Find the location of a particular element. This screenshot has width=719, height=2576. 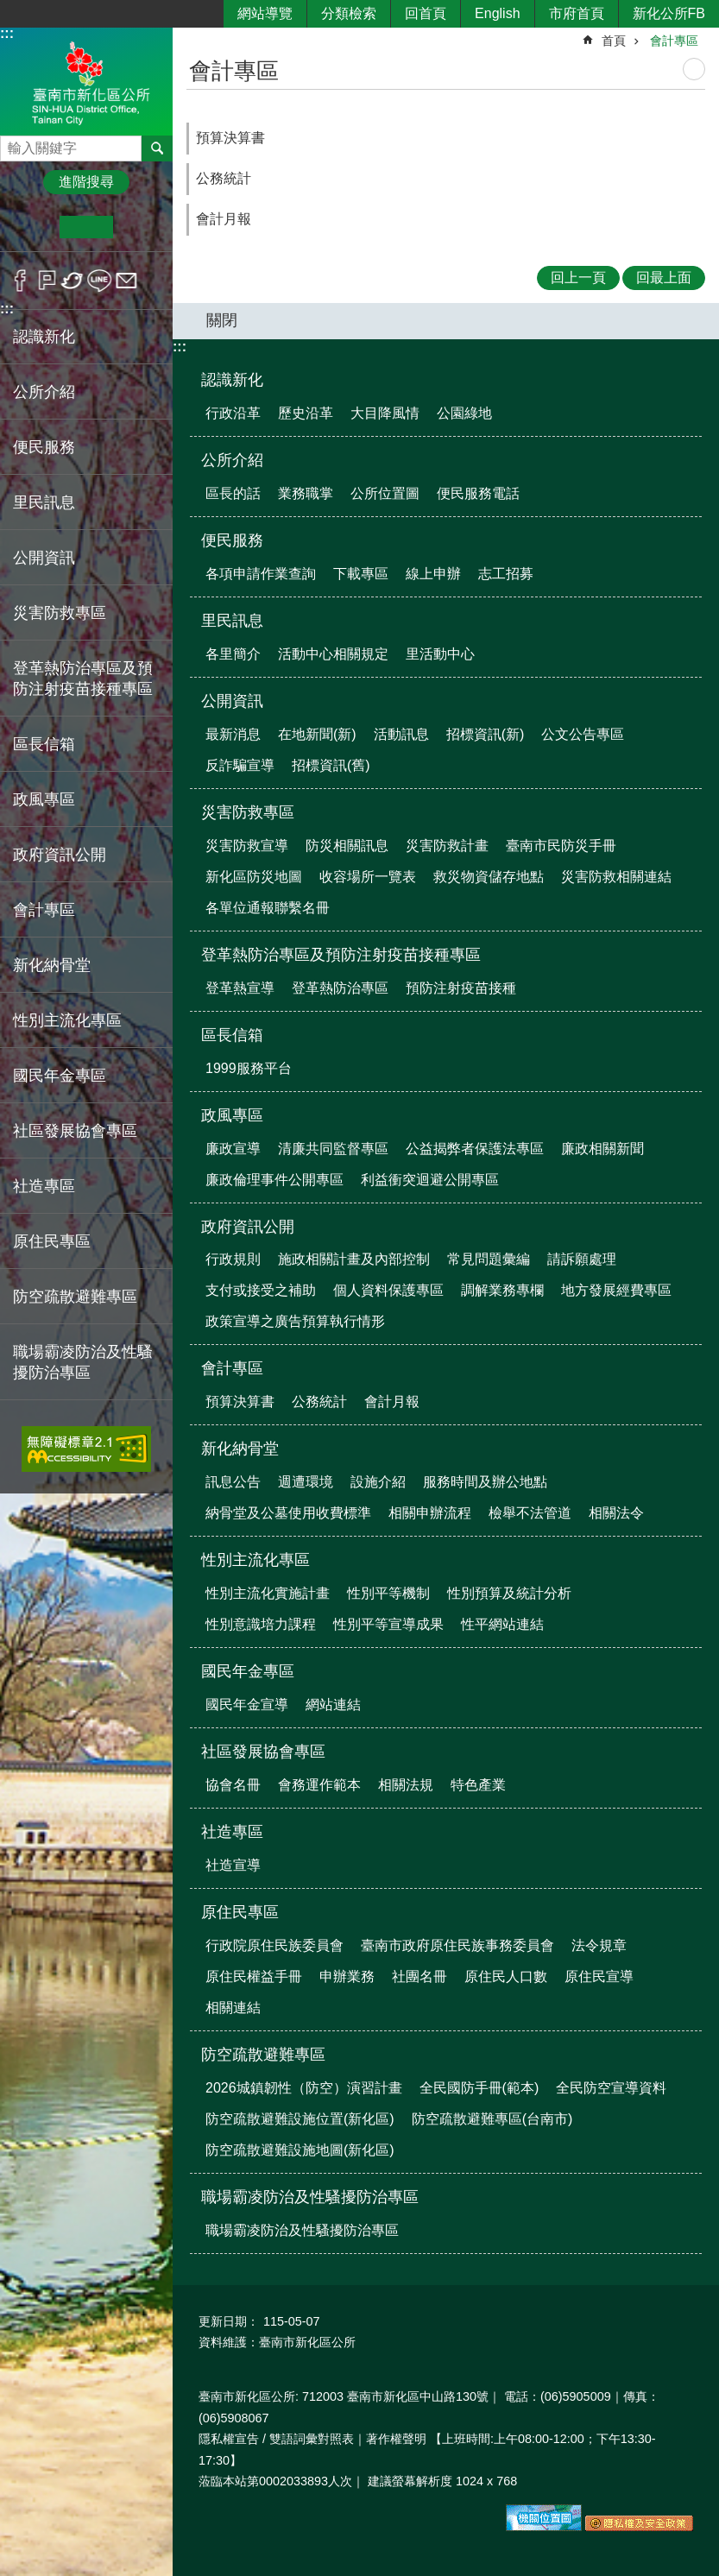

各單位通報聯繫名冊 is located at coordinates (267, 907).